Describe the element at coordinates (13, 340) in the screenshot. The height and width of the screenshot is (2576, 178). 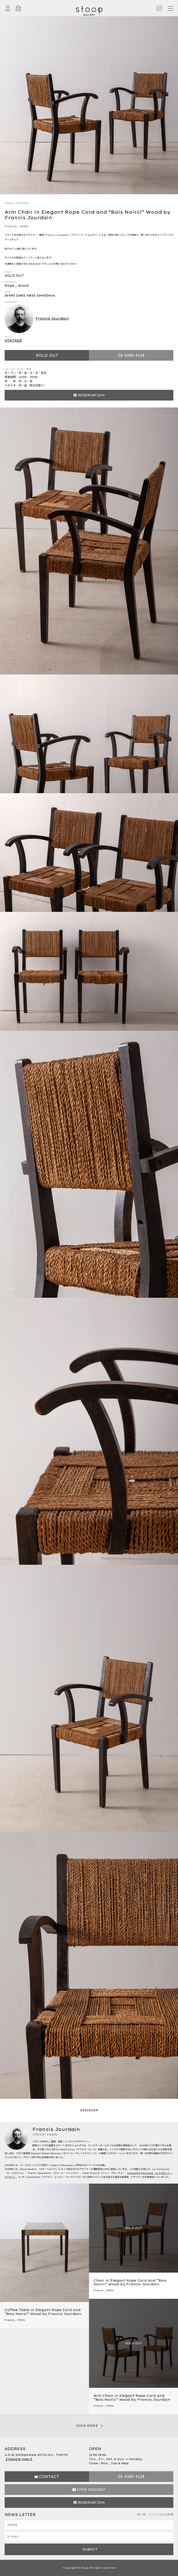
I see `VINTAGE` at that location.